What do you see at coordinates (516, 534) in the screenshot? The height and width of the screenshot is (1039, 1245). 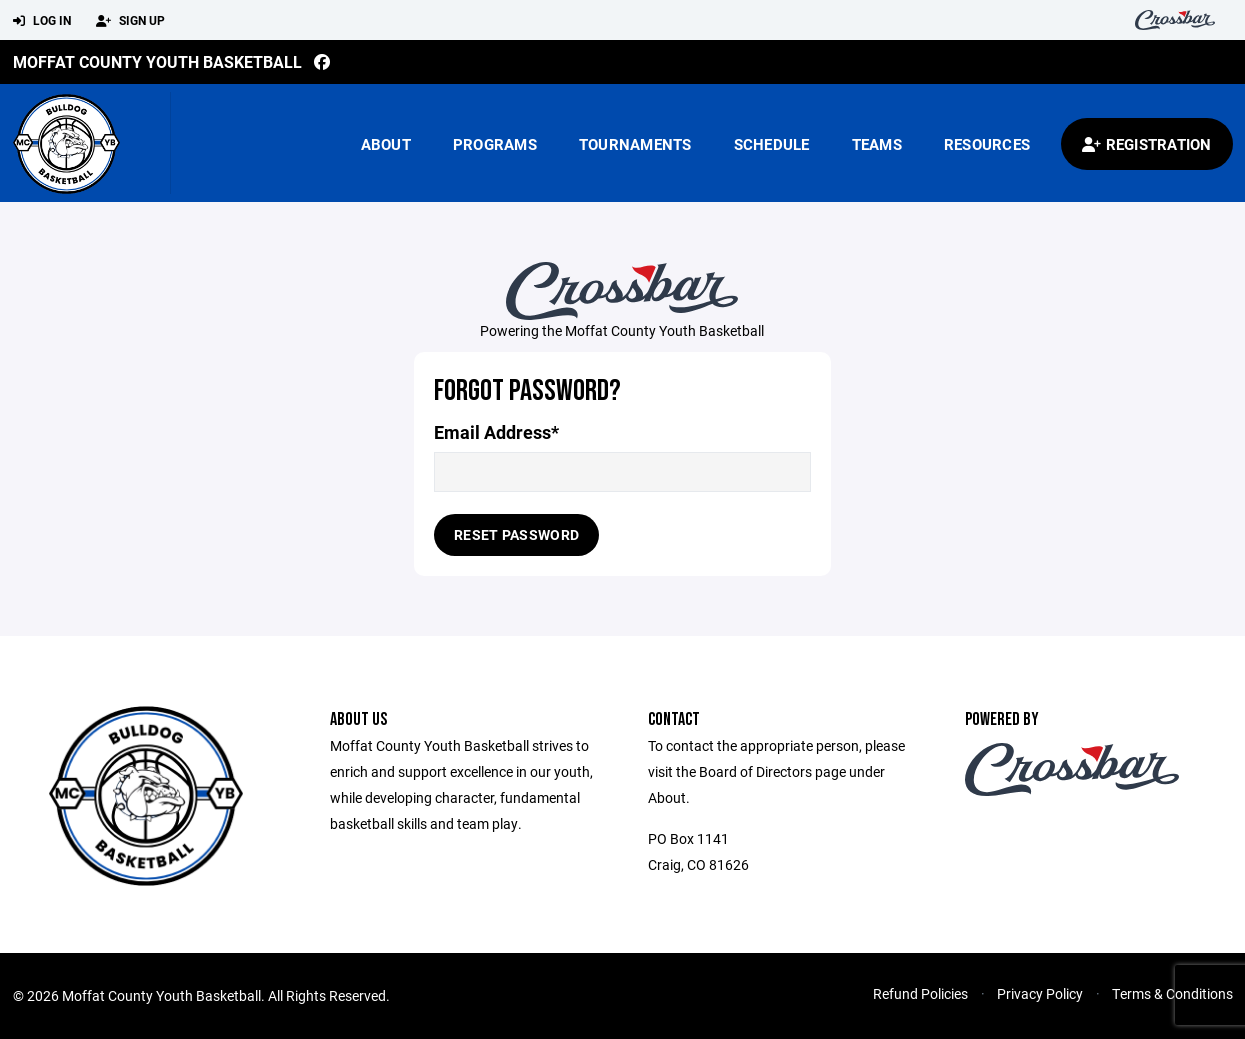 I see `Reset Password` at bounding box center [516, 534].